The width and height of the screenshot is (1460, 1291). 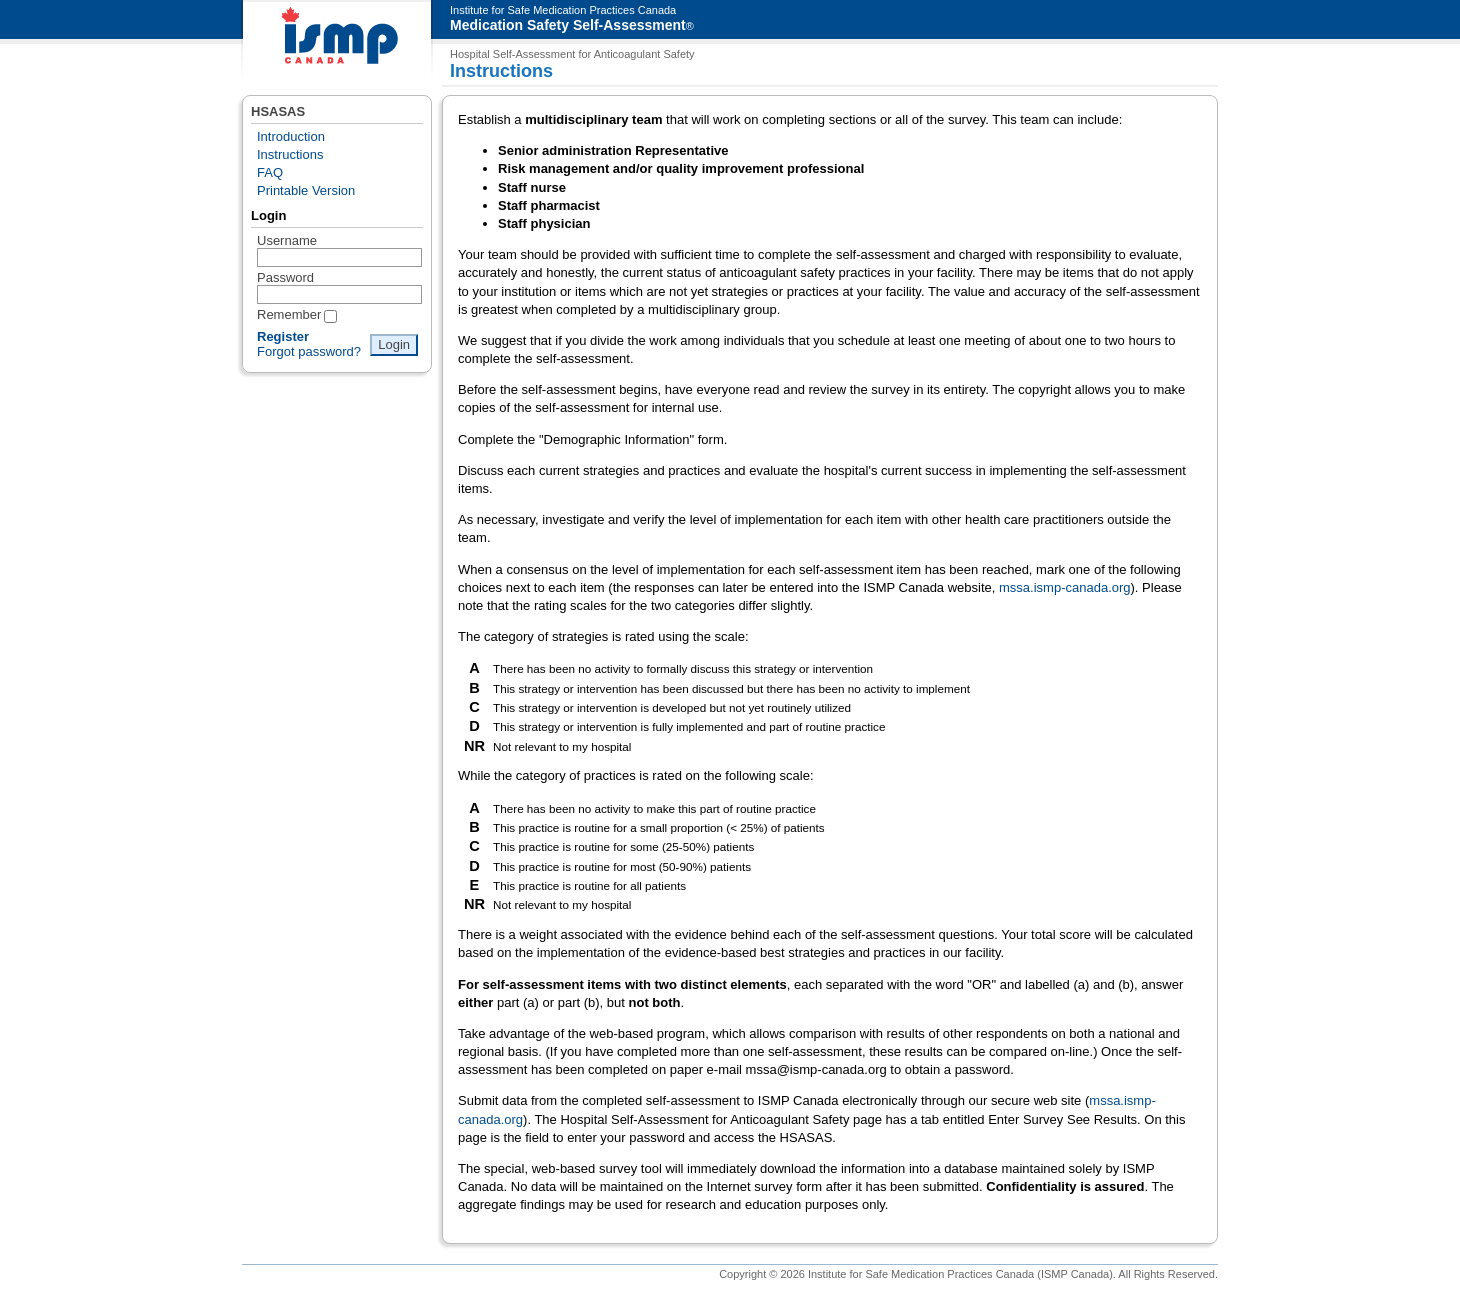 I want to click on Introduction, so click(x=291, y=136).